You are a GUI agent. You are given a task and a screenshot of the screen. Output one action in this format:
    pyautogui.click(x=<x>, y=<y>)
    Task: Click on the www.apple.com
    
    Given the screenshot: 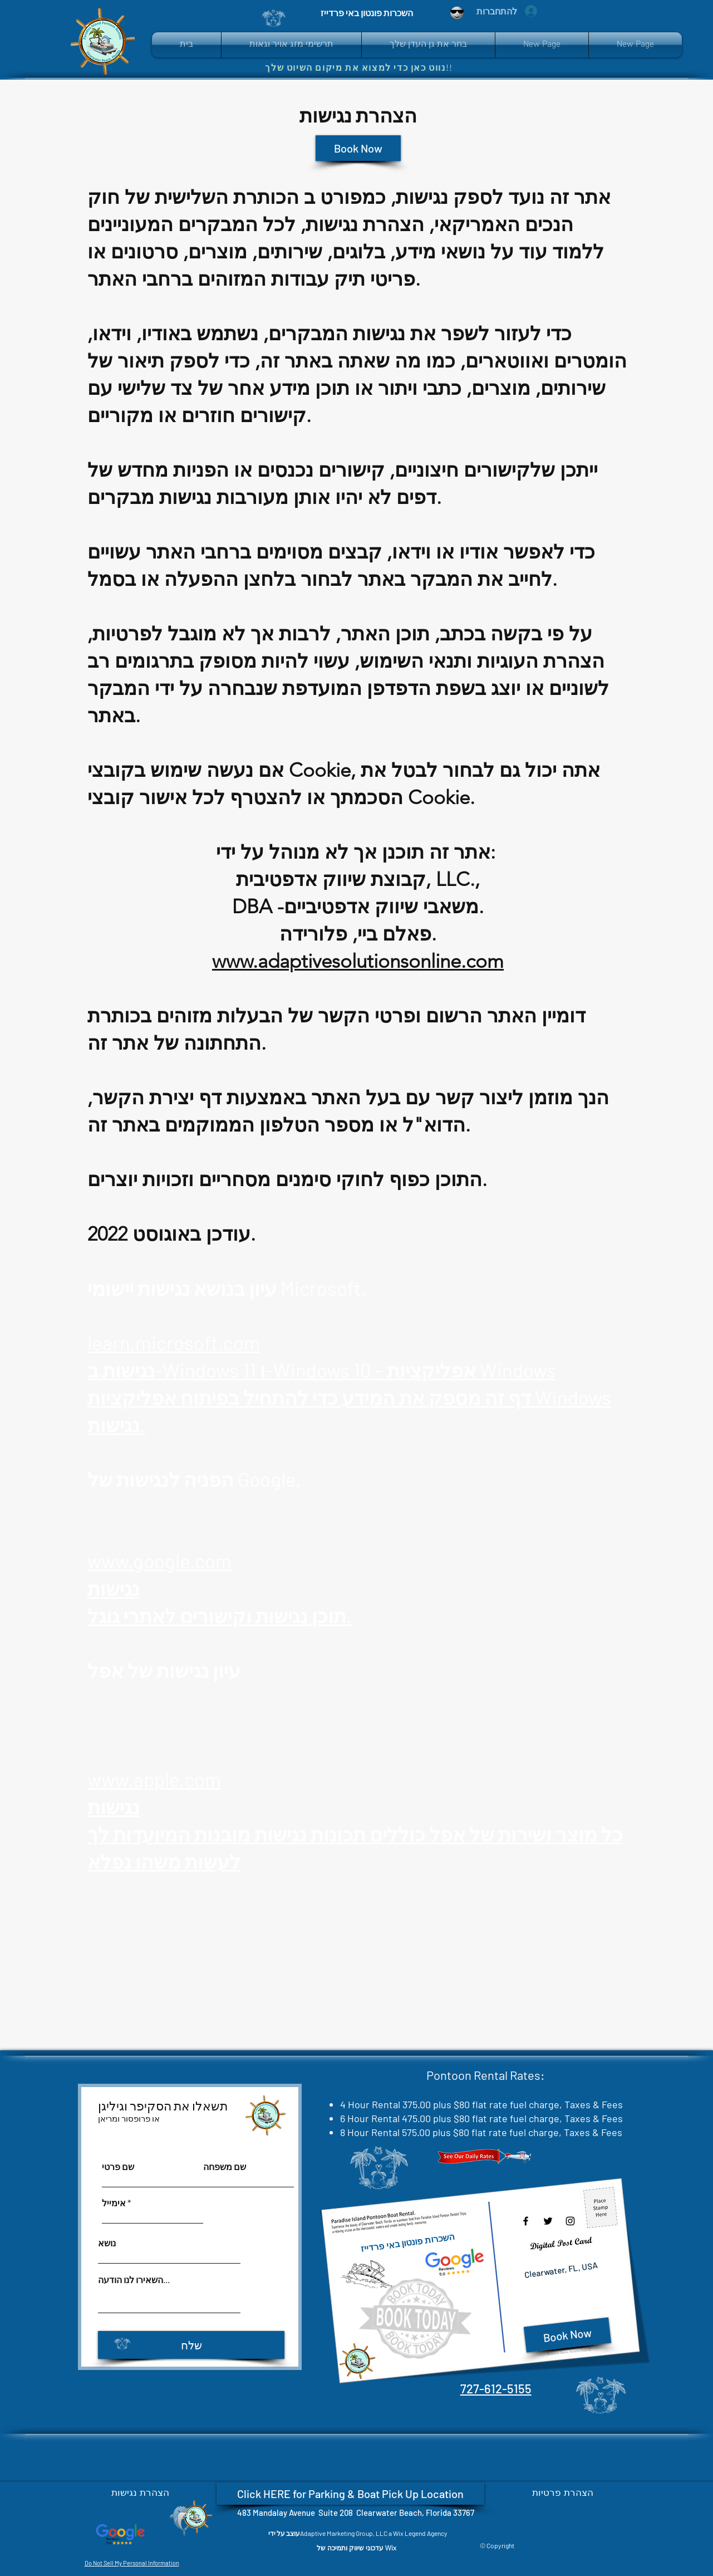 What is the action you would take?
    pyautogui.click(x=154, y=1779)
    